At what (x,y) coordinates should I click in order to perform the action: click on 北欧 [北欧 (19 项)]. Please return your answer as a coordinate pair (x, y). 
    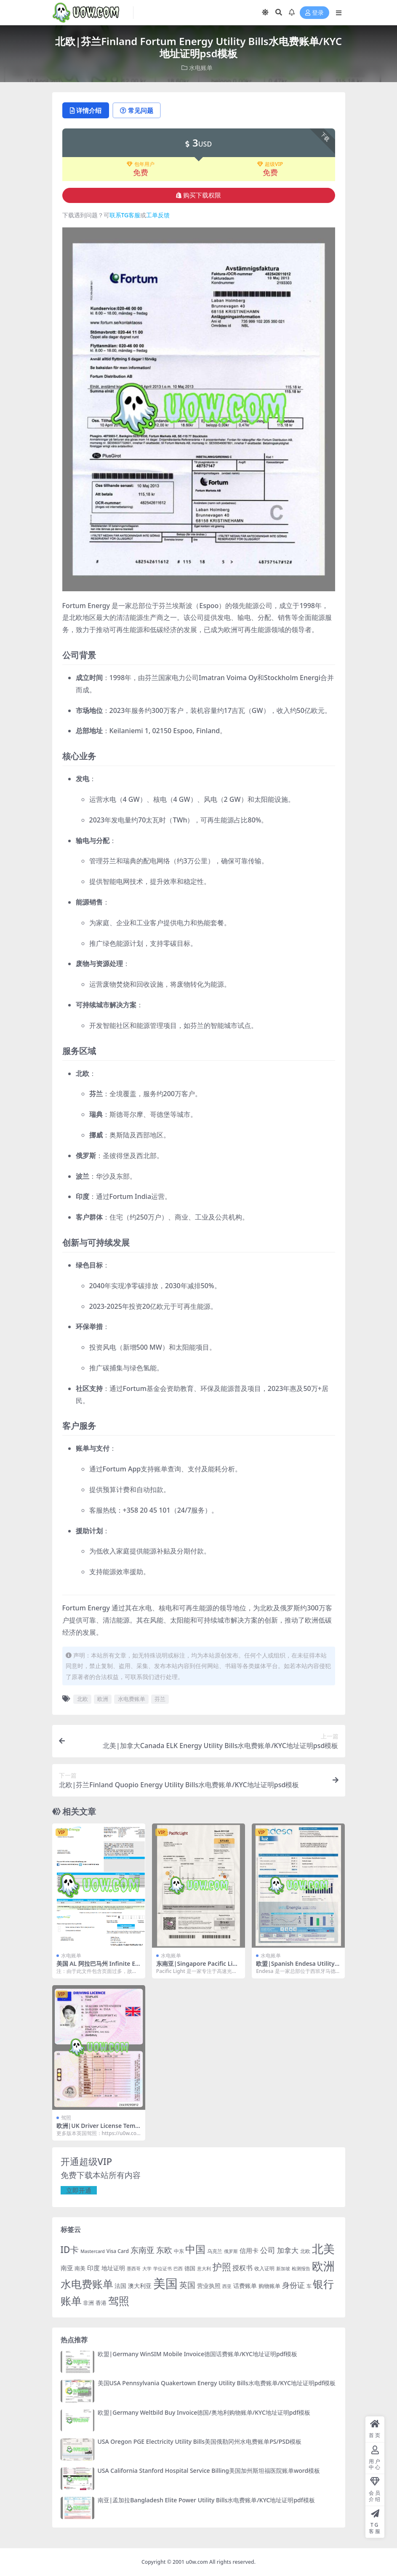
    Looking at the image, I should click on (305, 2251).